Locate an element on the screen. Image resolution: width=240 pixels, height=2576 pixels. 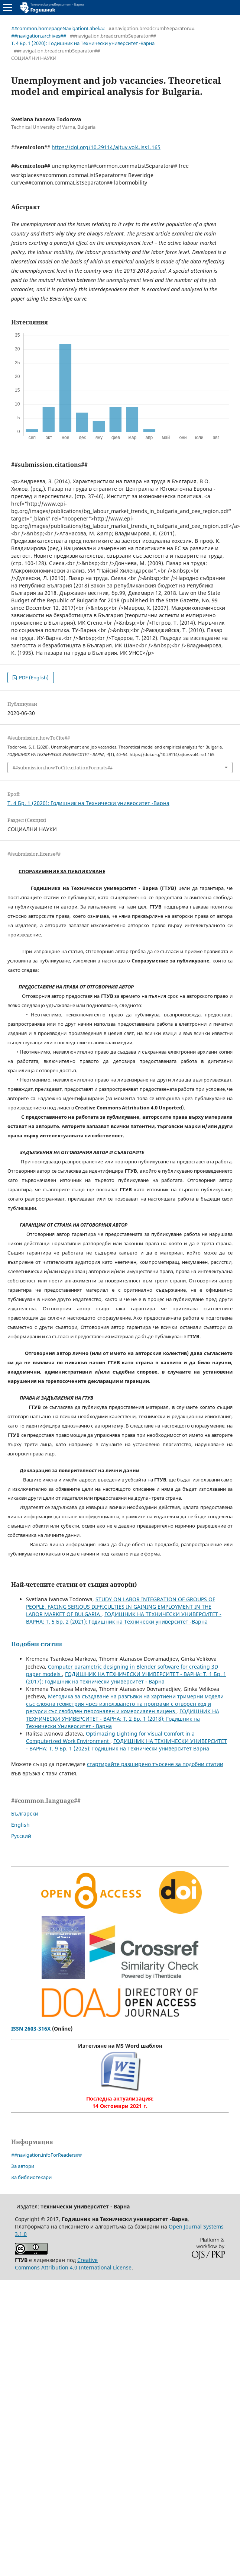
За автори is located at coordinates (22, 2166).